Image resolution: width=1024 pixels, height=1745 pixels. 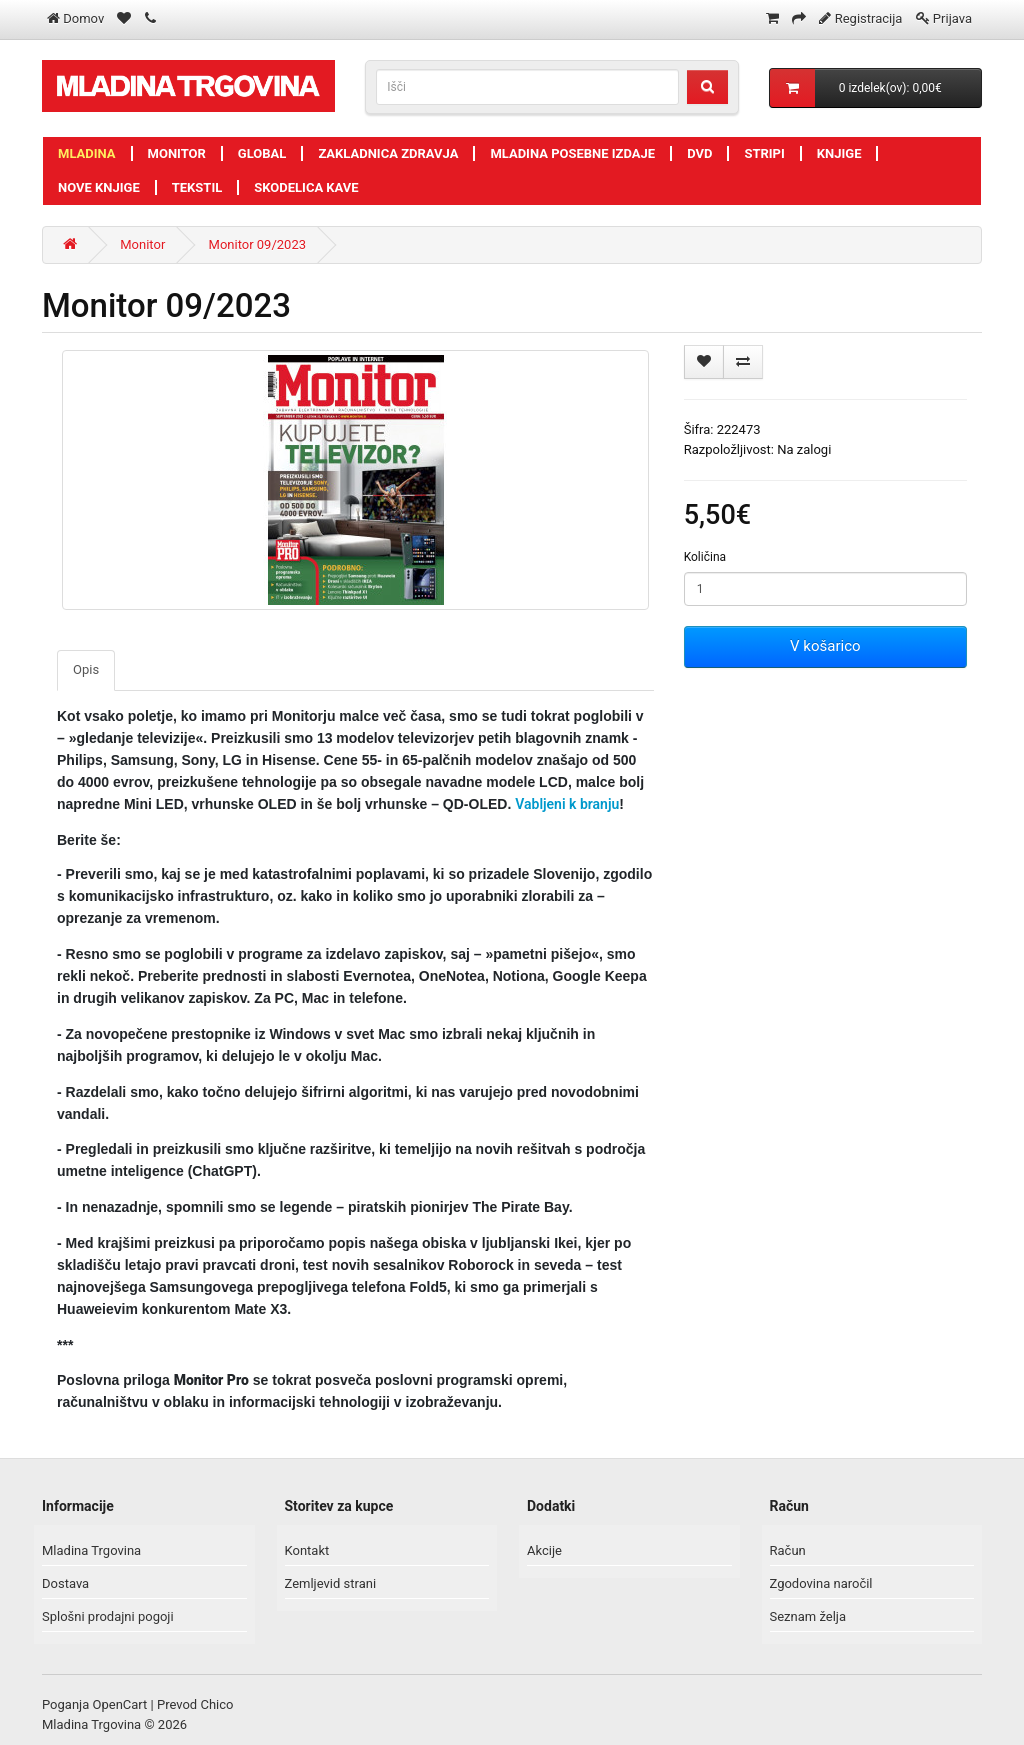 What do you see at coordinates (788, 1550) in the screenshot?
I see `Račun` at bounding box center [788, 1550].